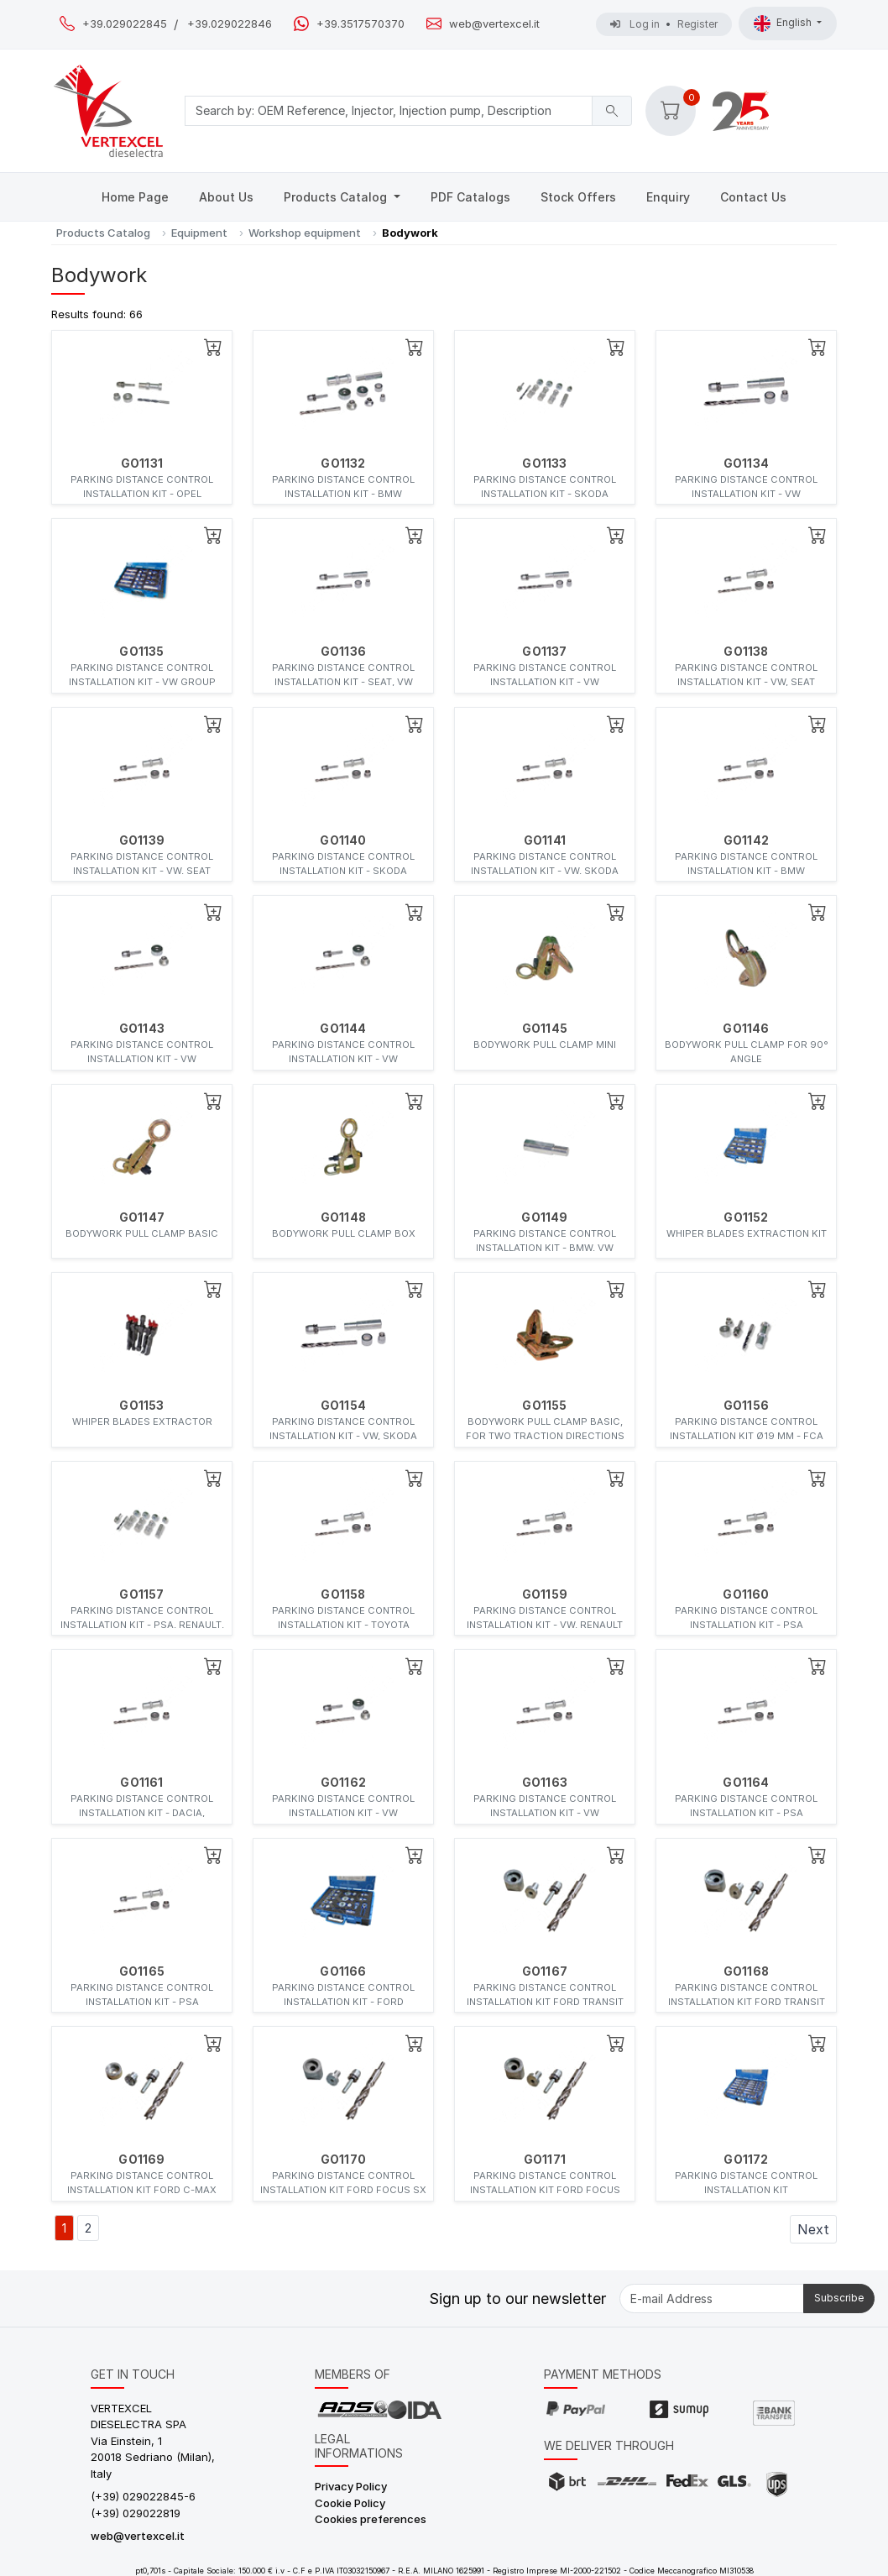 Image resolution: width=888 pixels, height=2576 pixels. I want to click on GO1142, so click(746, 840).